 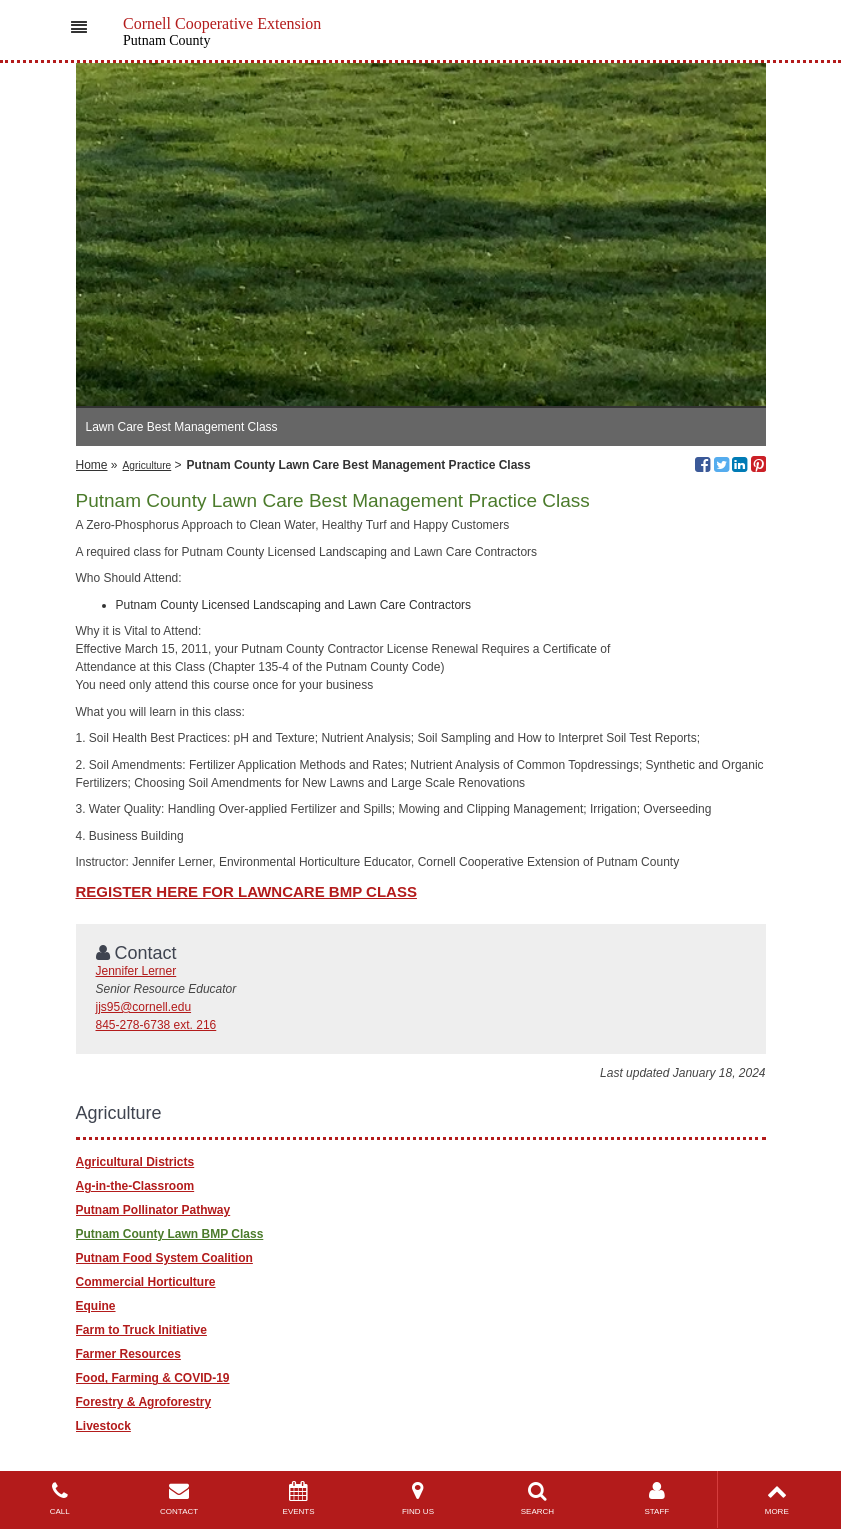 What do you see at coordinates (153, 1210) in the screenshot?
I see `Putnam Pollinator Pathway` at bounding box center [153, 1210].